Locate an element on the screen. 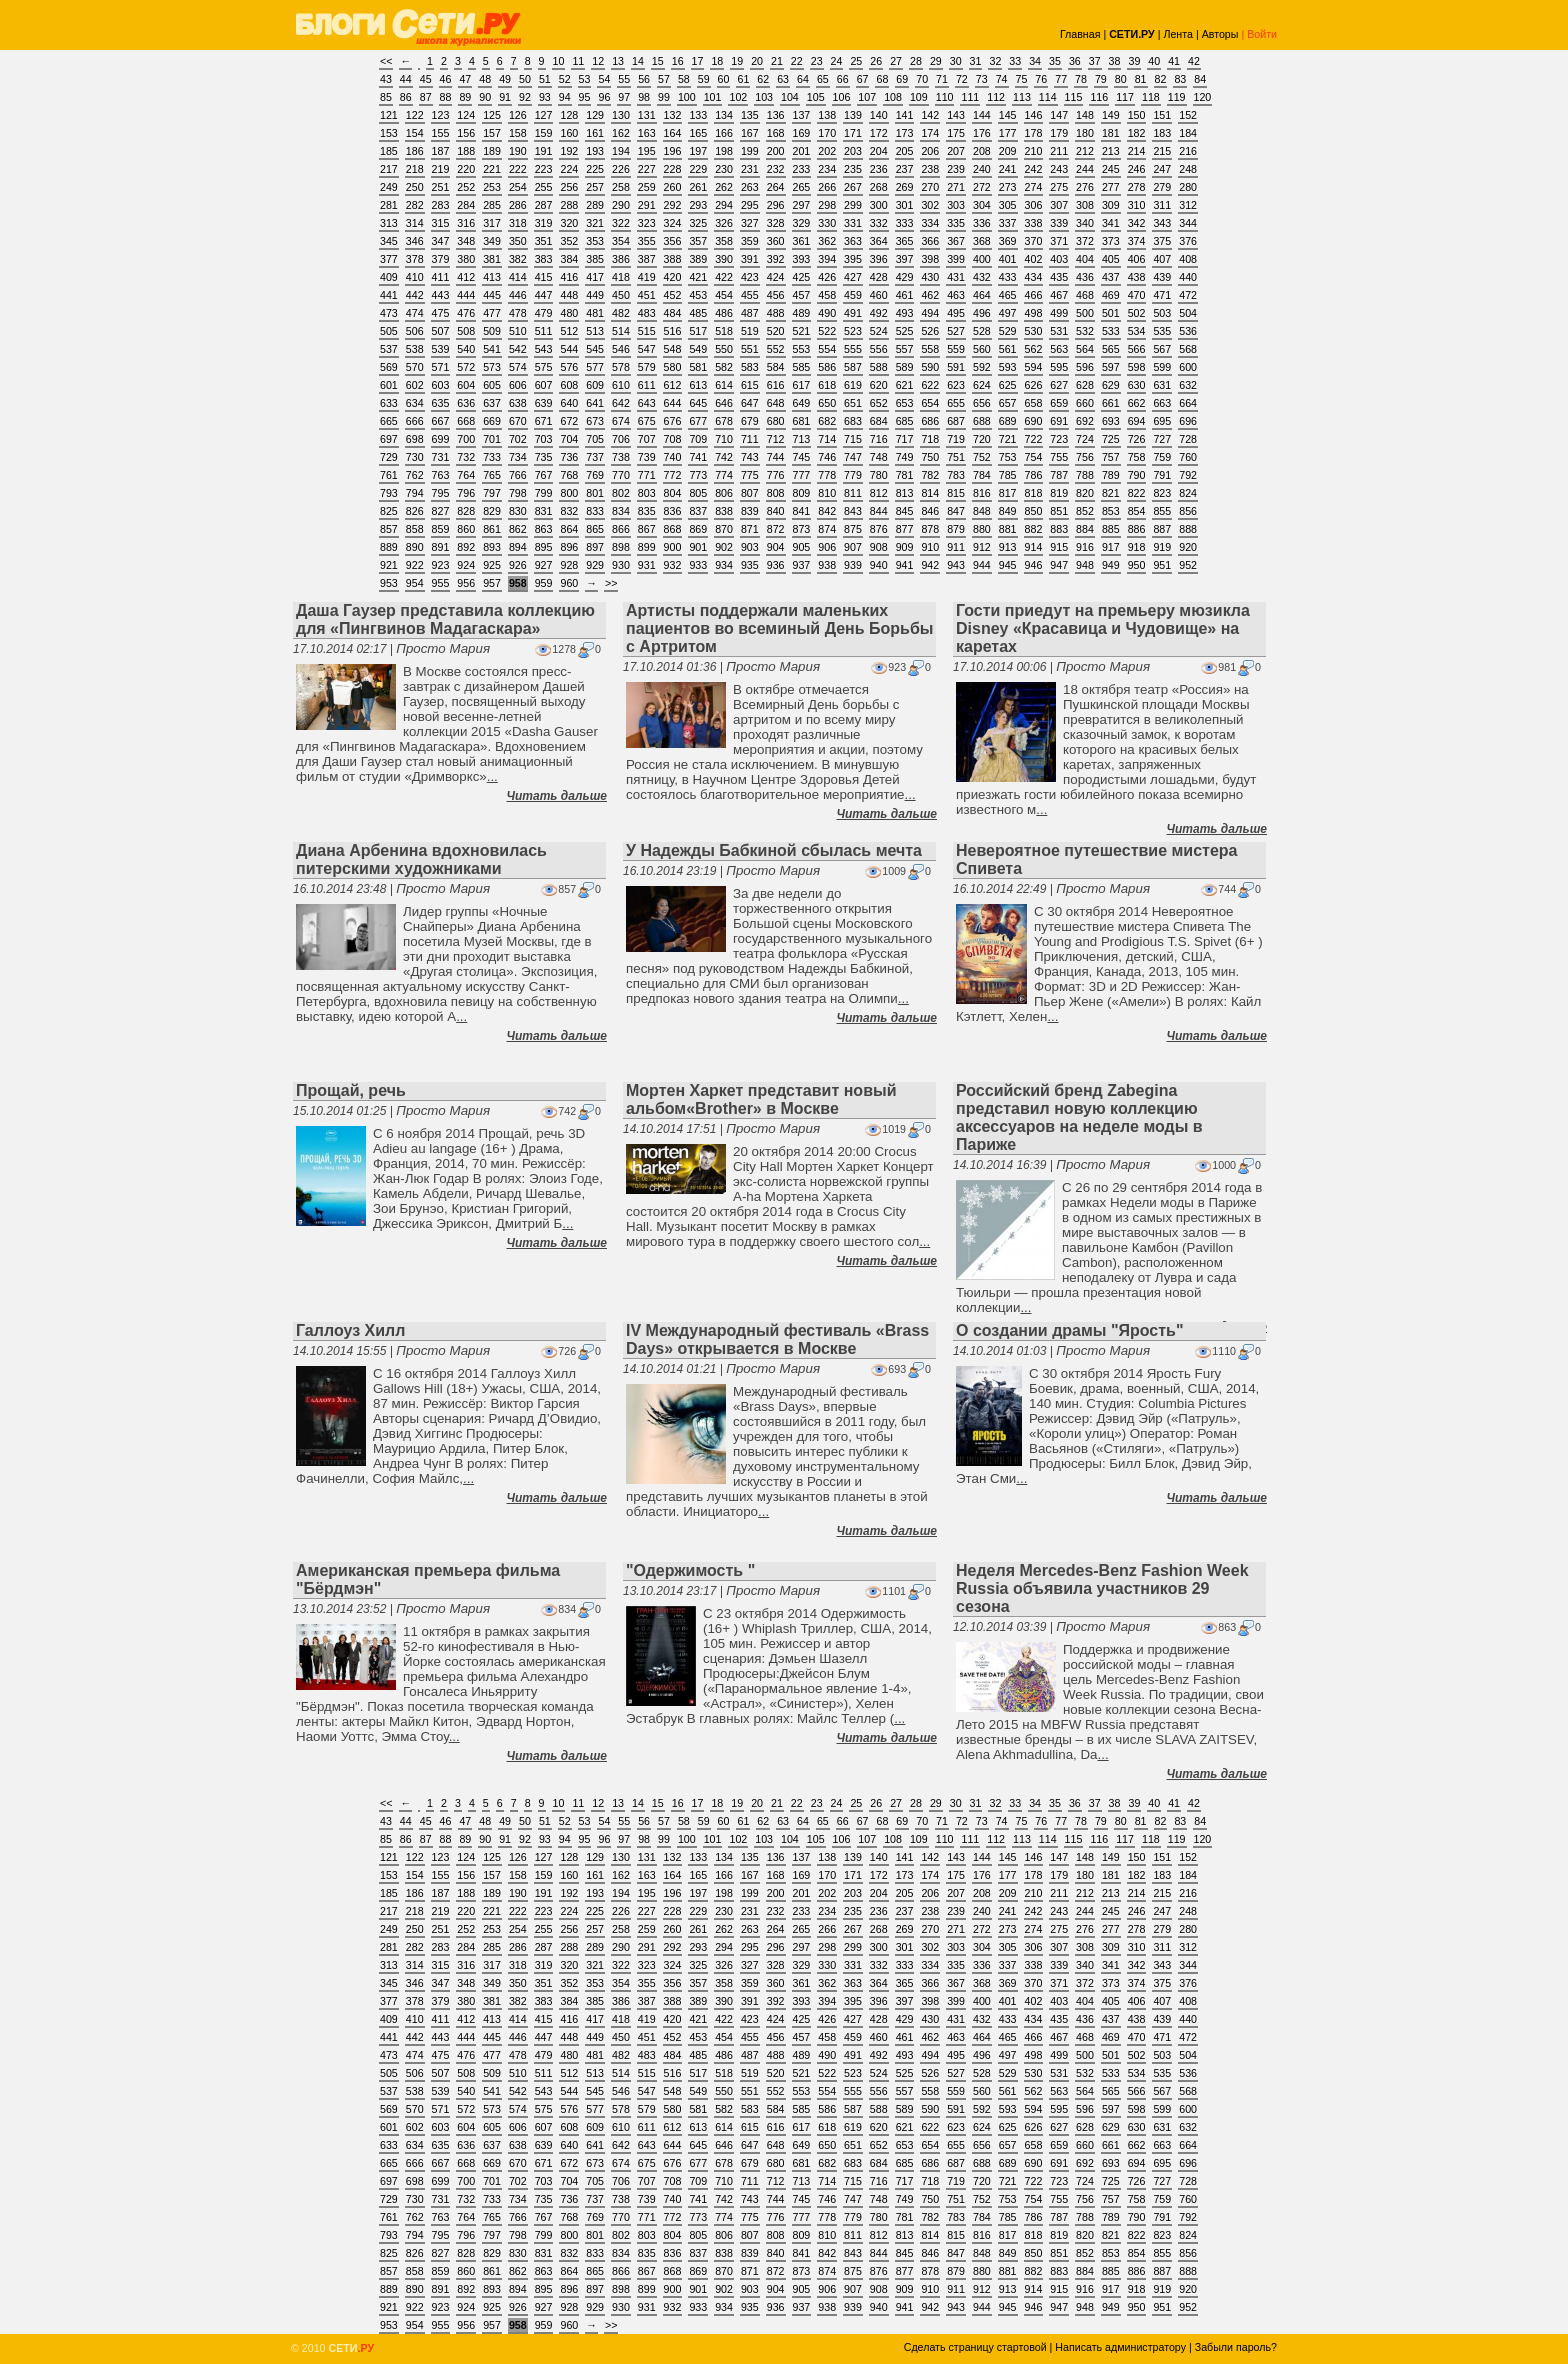 The height and width of the screenshot is (2364, 1568). 765 is located at coordinates (492, 475).